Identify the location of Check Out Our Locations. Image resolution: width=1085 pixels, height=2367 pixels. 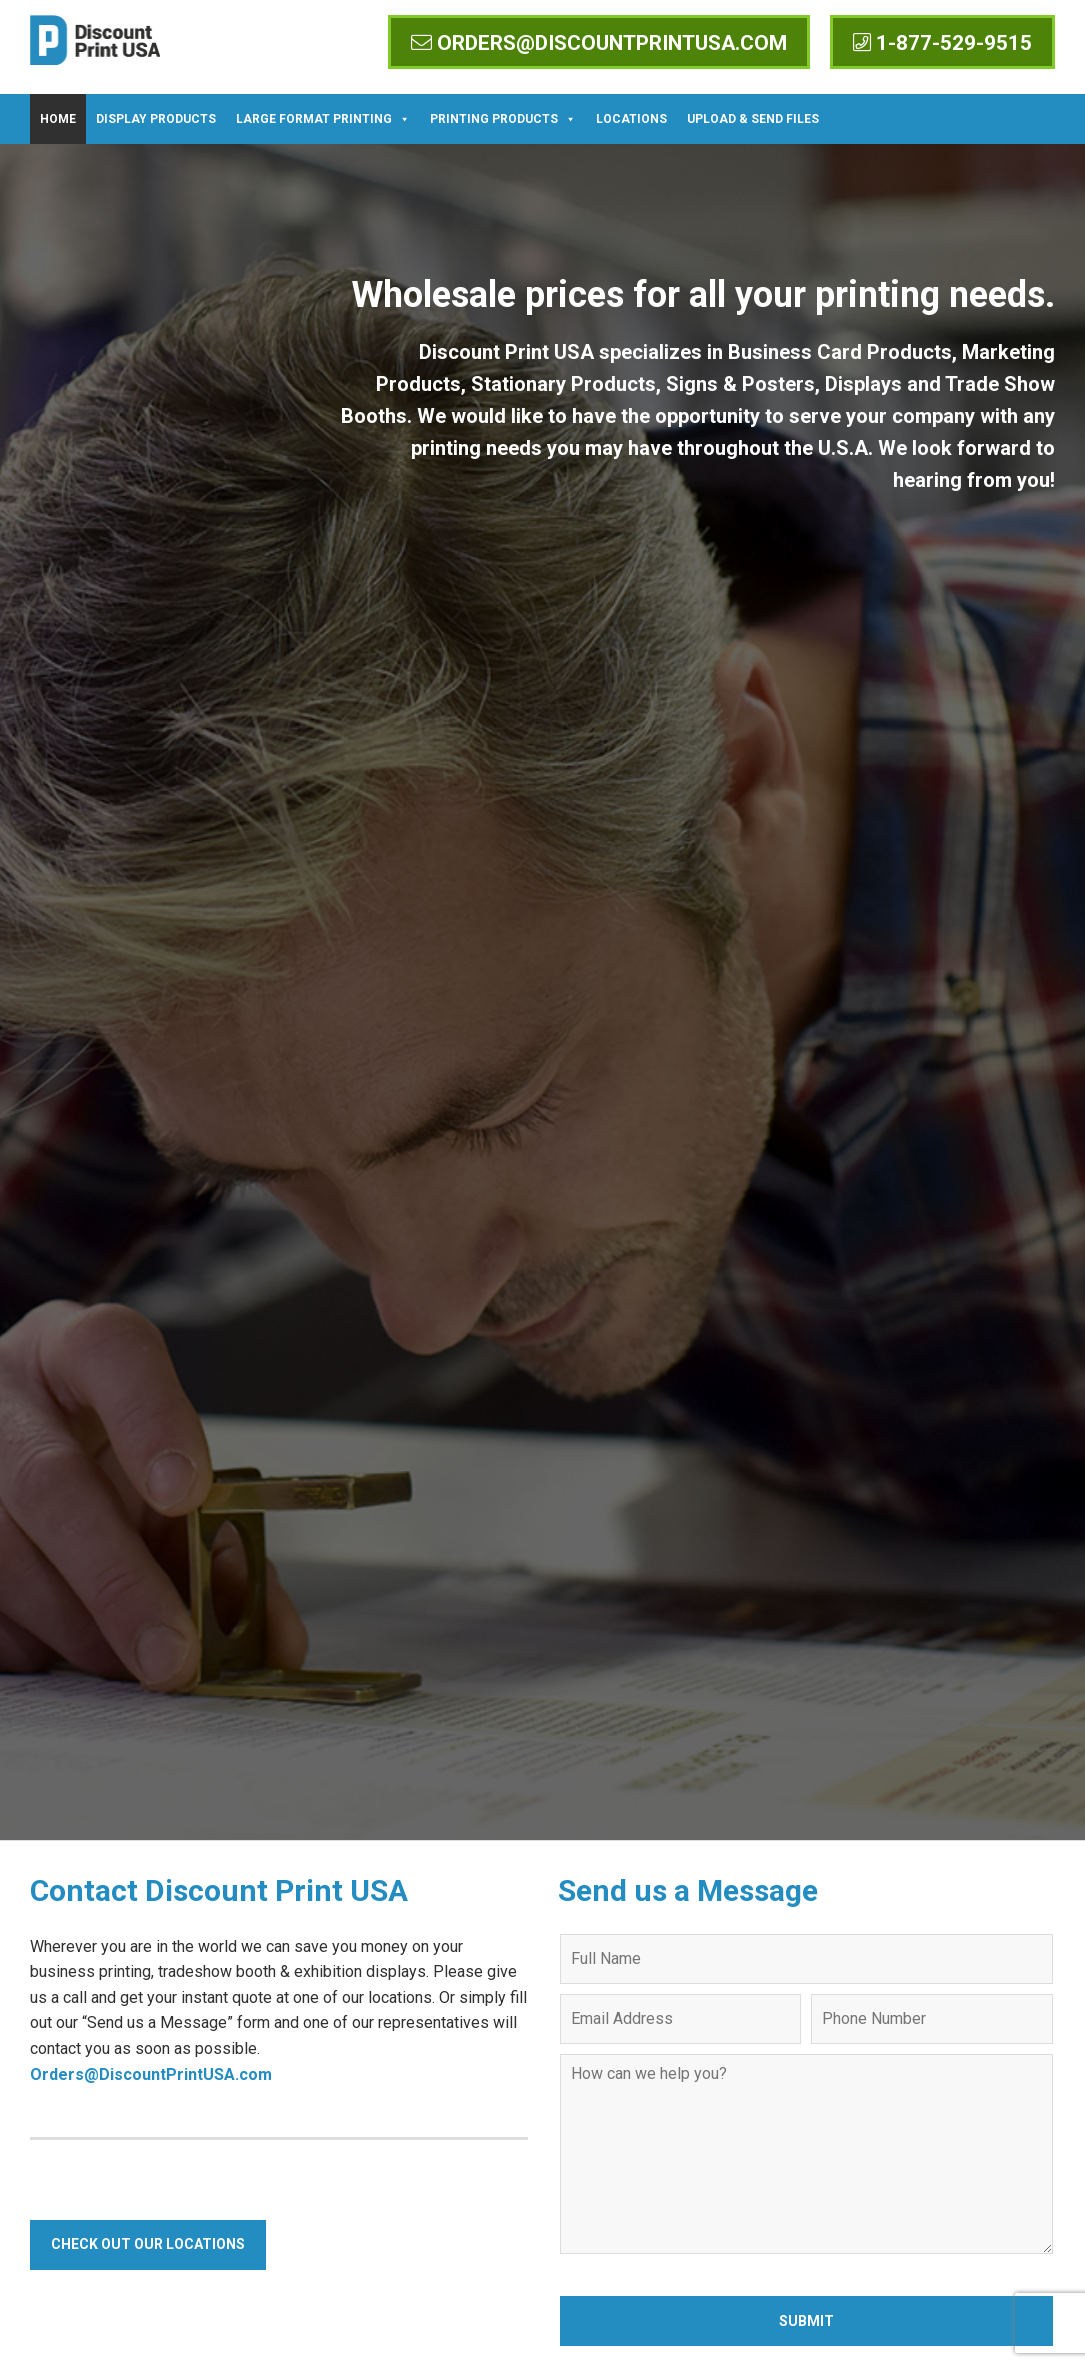
(148, 2244).